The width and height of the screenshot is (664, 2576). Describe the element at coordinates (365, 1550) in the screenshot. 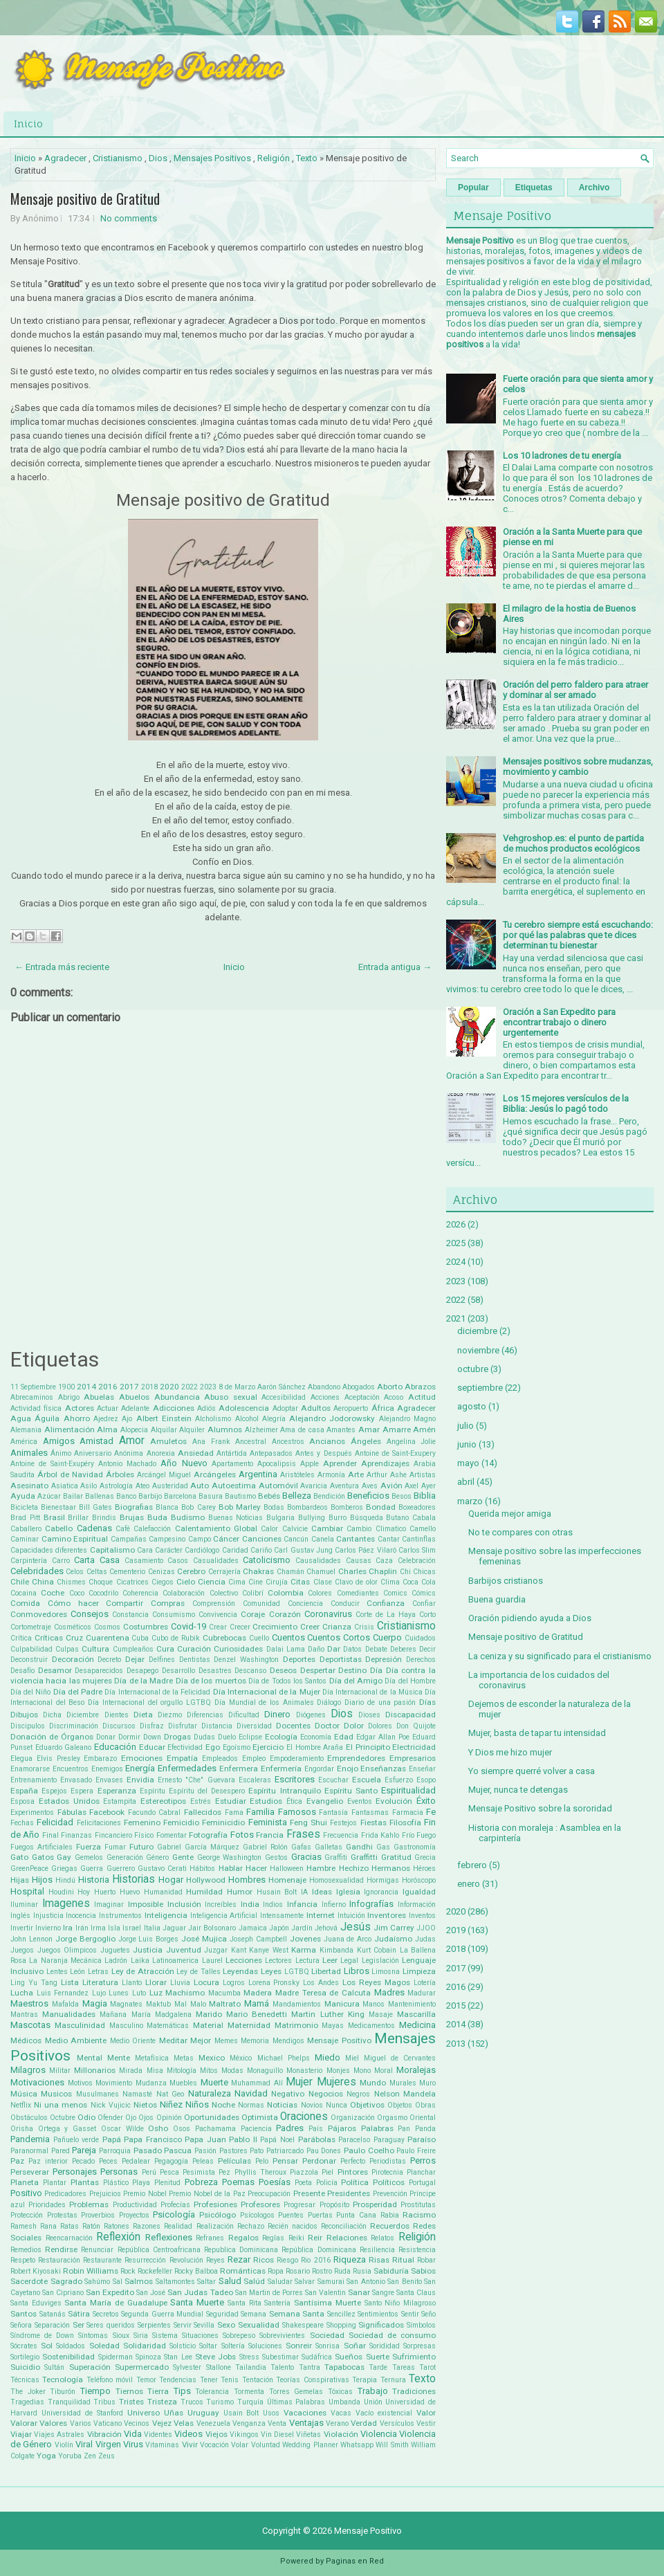

I see `Carlos Páez Vilaró` at that location.